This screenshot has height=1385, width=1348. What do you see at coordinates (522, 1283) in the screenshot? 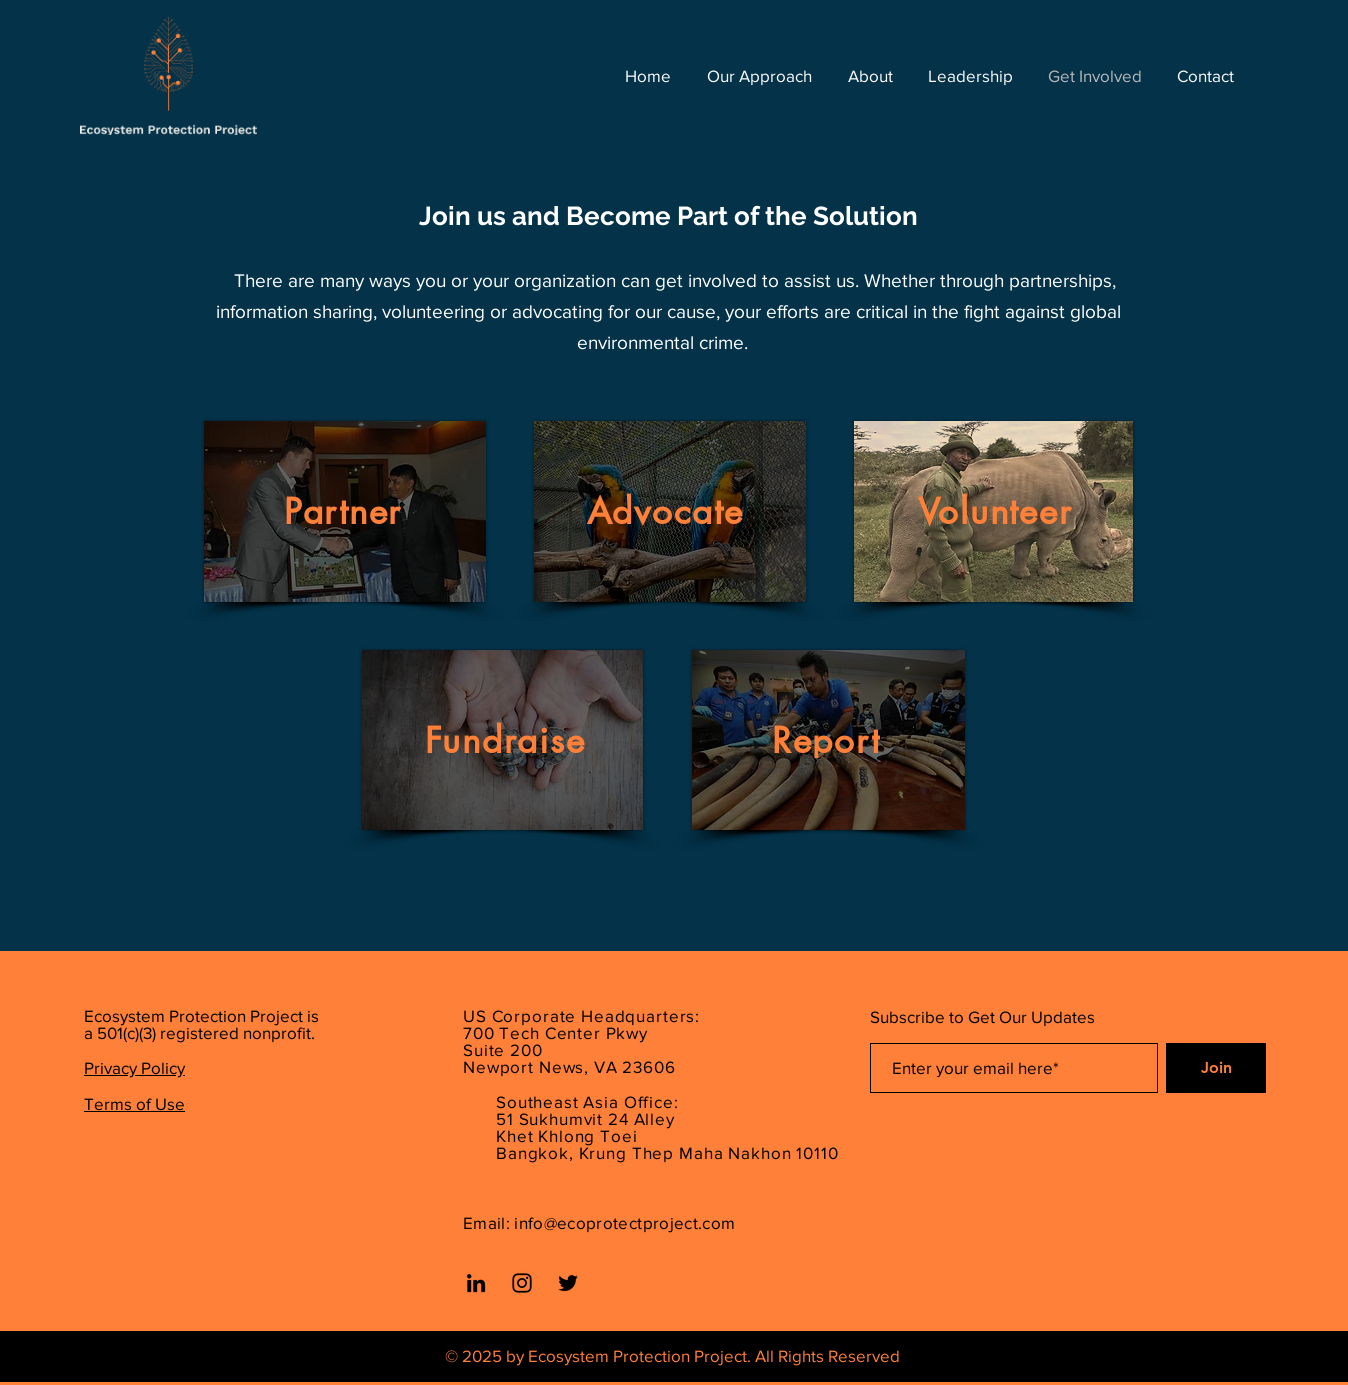
I see `[Instagram]` at bounding box center [522, 1283].